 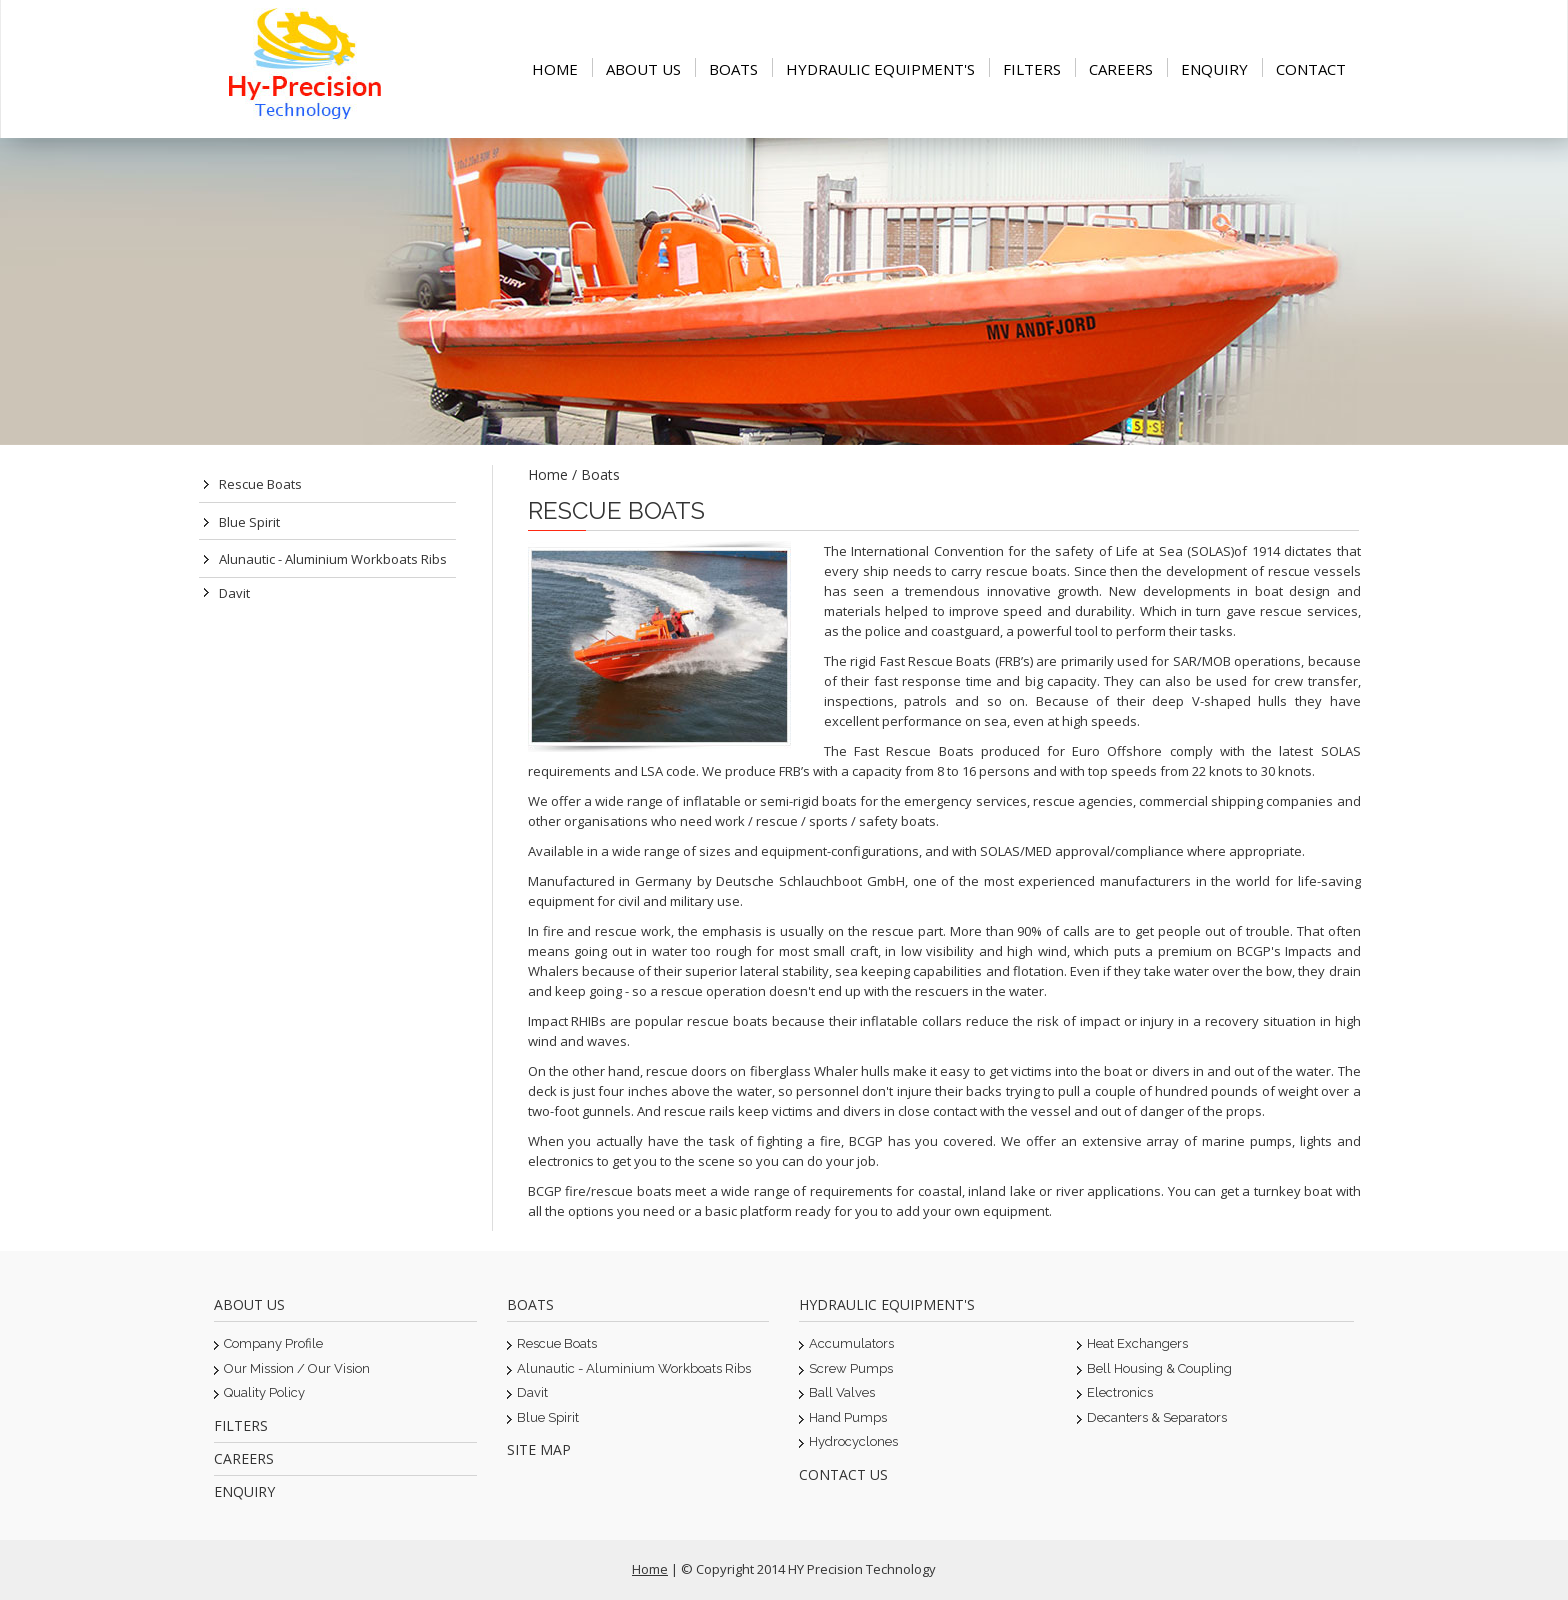 I want to click on Bell Housing & Coupling, so click(x=1159, y=1368).